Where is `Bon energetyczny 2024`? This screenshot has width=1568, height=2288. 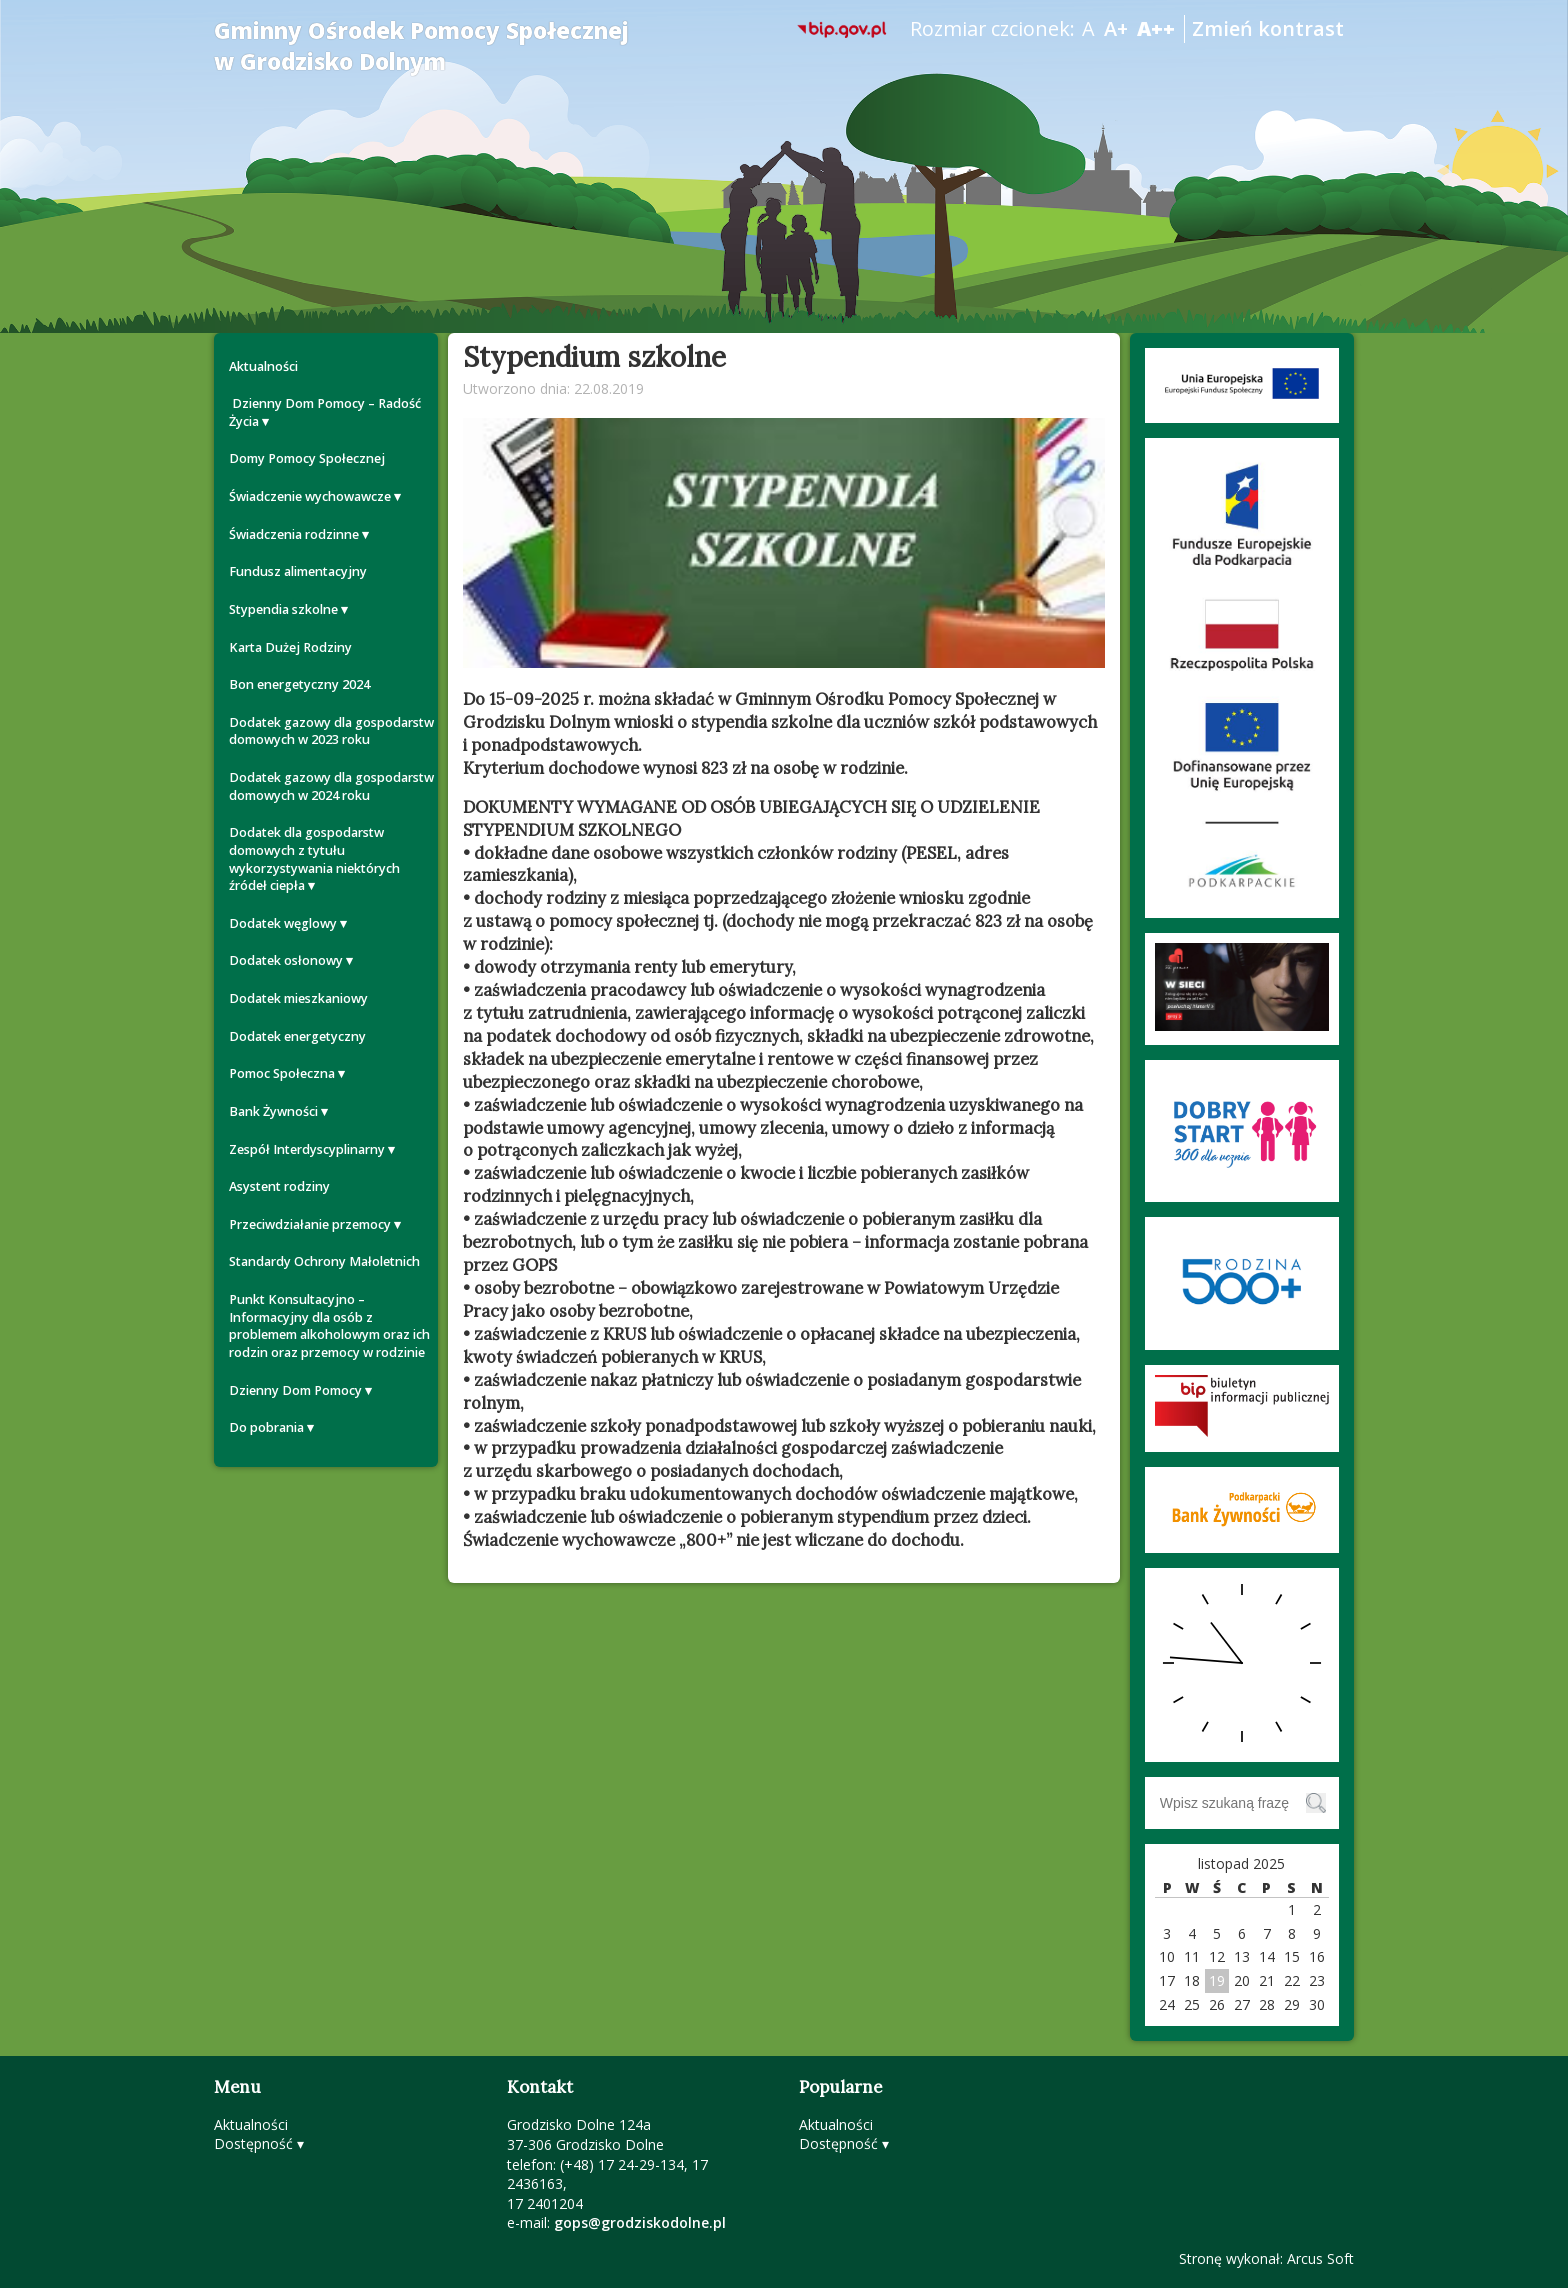 Bon energetyczny 2024 is located at coordinates (299, 684).